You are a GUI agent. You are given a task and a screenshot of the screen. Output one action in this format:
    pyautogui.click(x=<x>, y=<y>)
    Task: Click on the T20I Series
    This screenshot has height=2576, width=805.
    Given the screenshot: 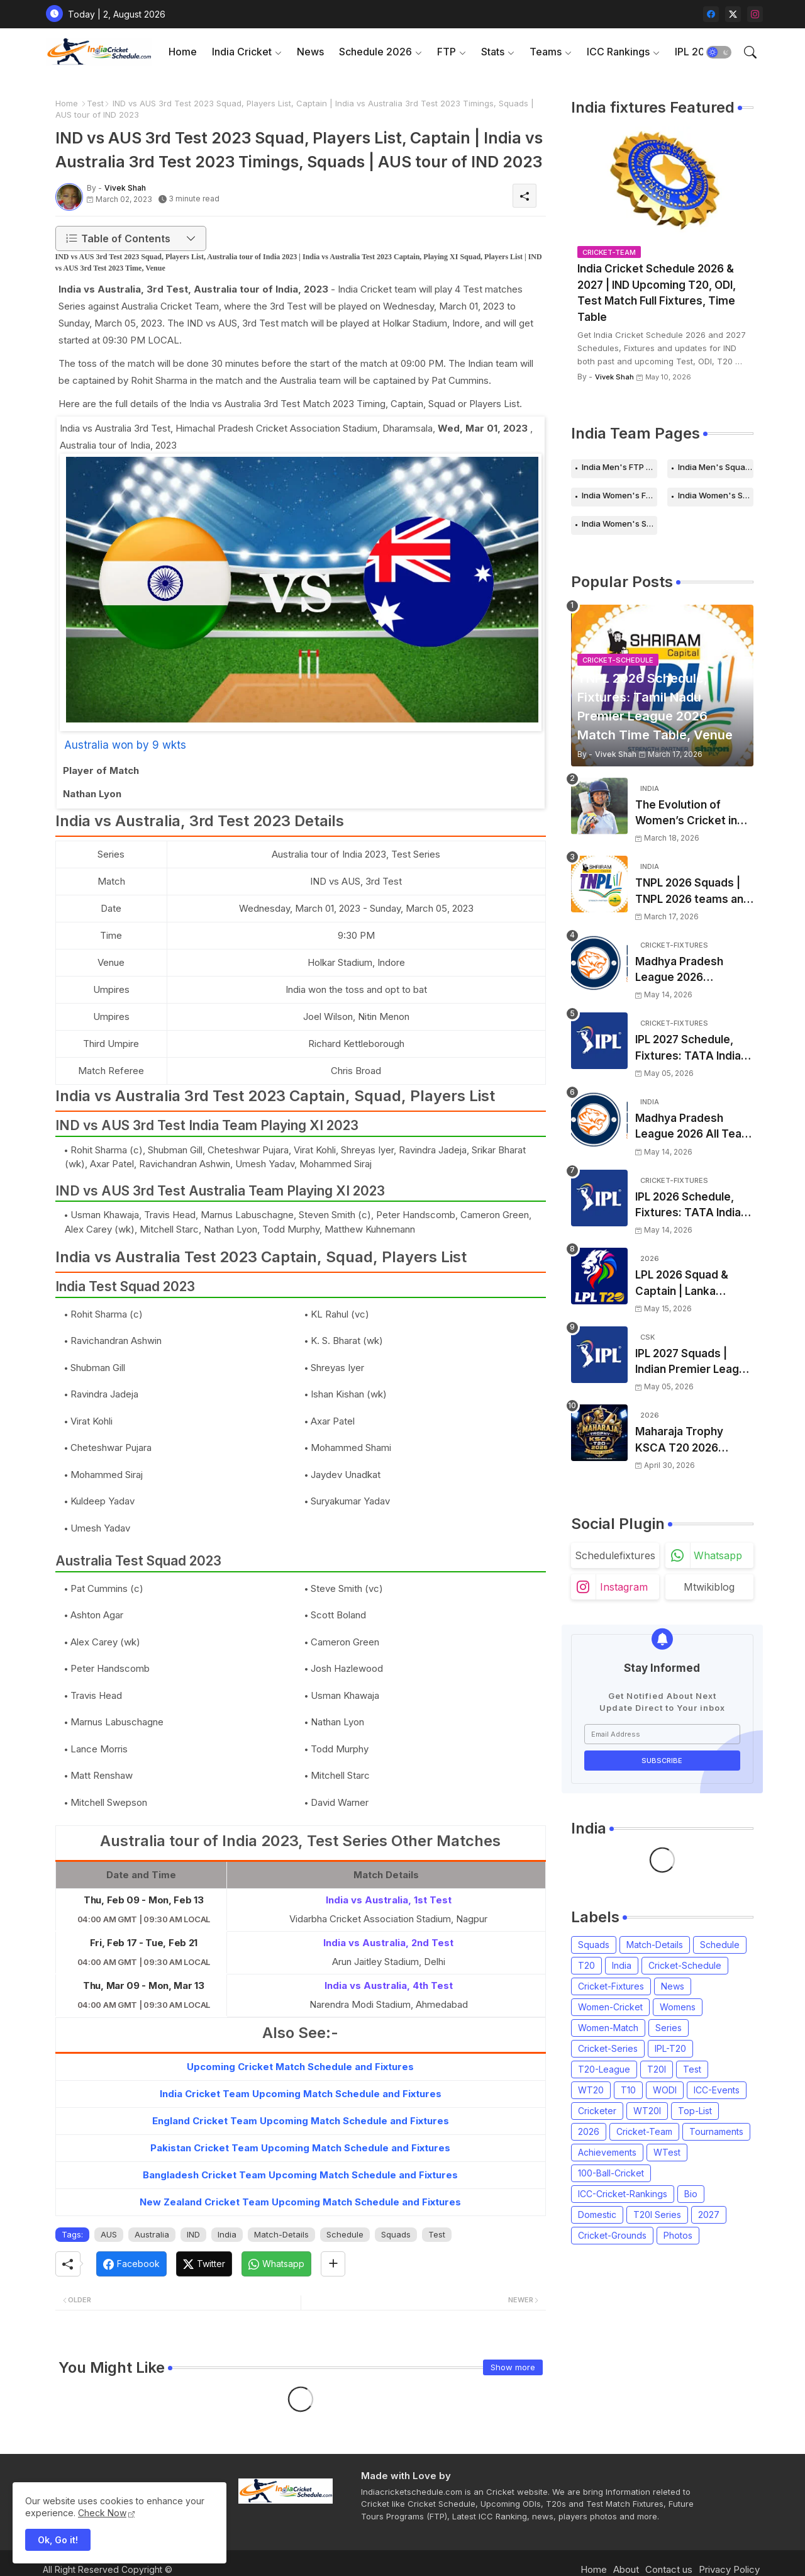 What is the action you would take?
    pyautogui.click(x=657, y=2214)
    